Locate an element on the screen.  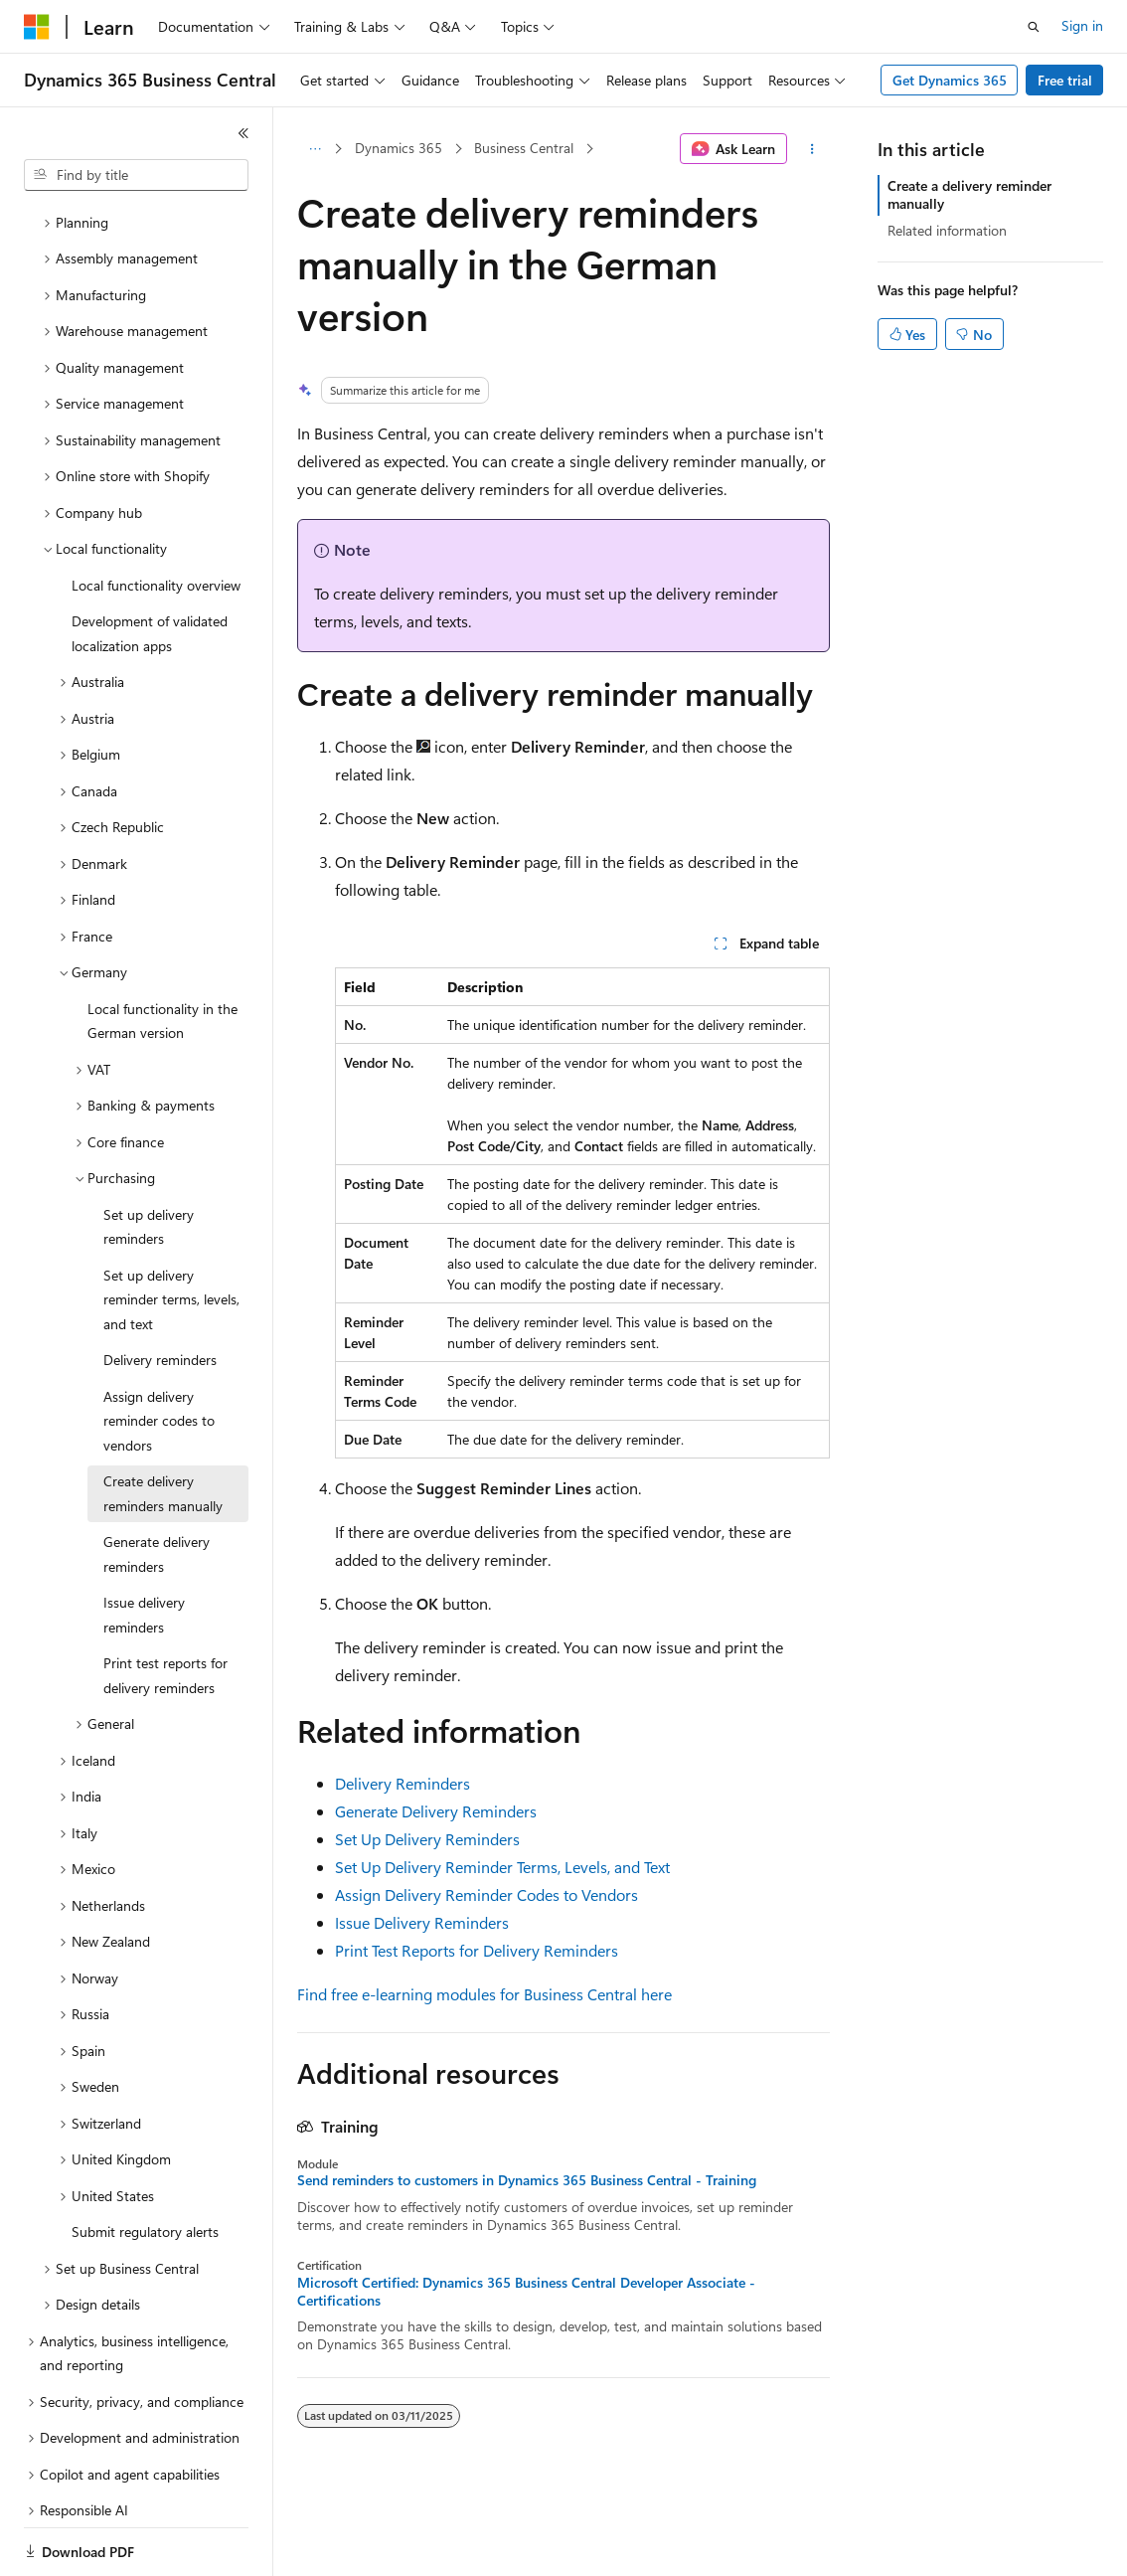
[All breadcrumbs] is located at coordinates (314, 149).